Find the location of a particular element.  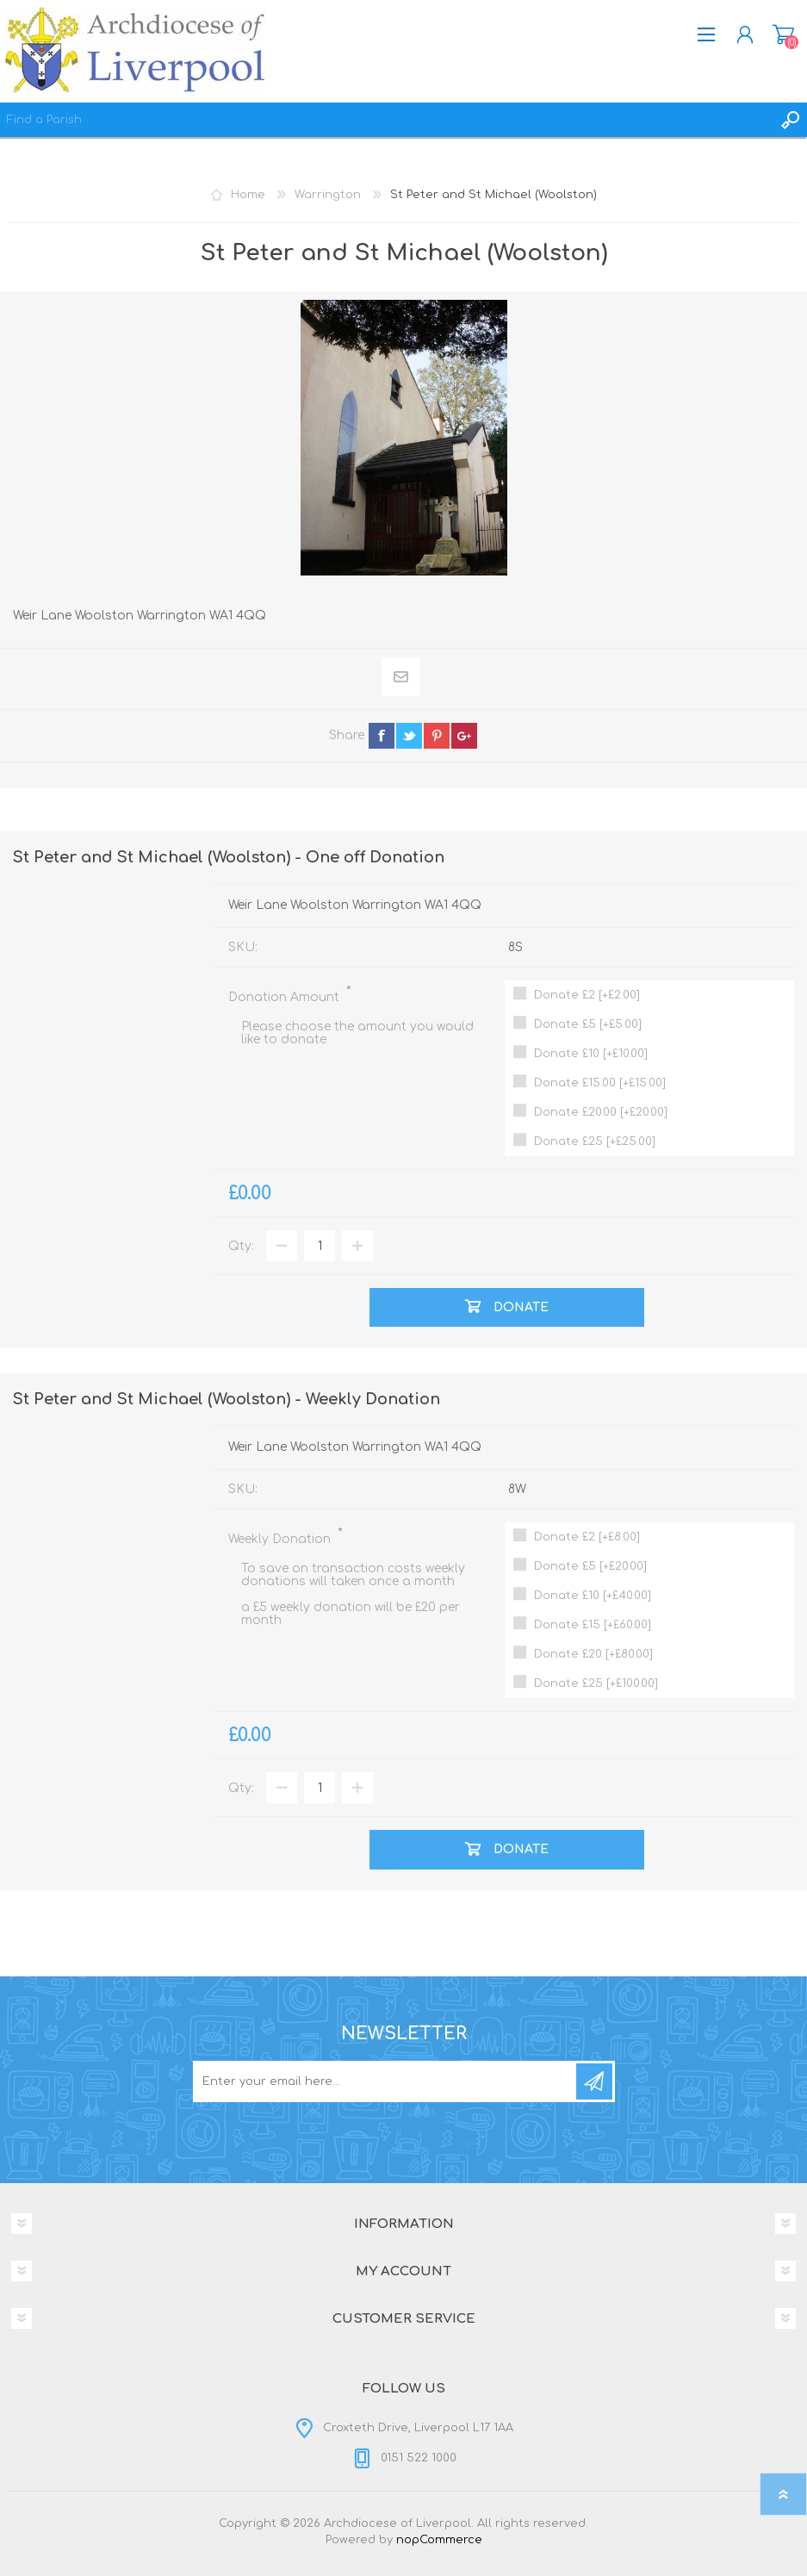

[Sign up for our newsletter] is located at coordinates (386, 2081).